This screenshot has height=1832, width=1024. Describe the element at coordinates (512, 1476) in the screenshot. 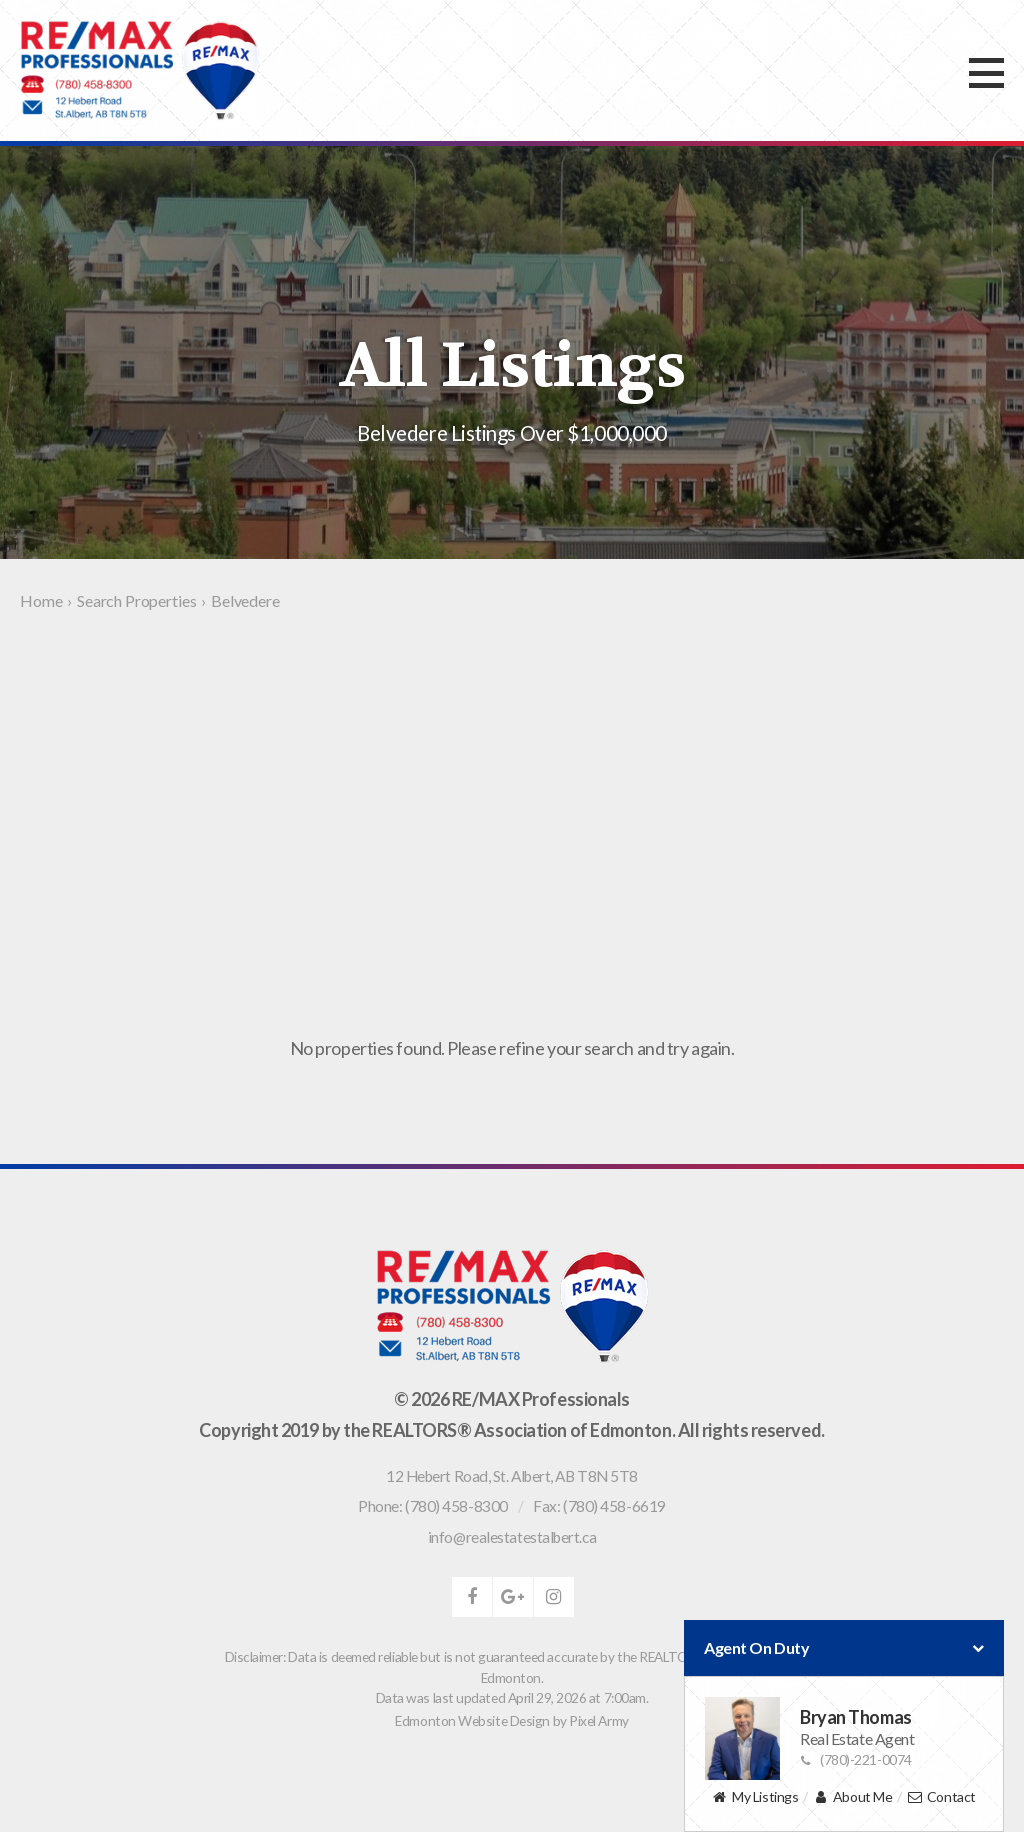

I see `, ,` at that location.